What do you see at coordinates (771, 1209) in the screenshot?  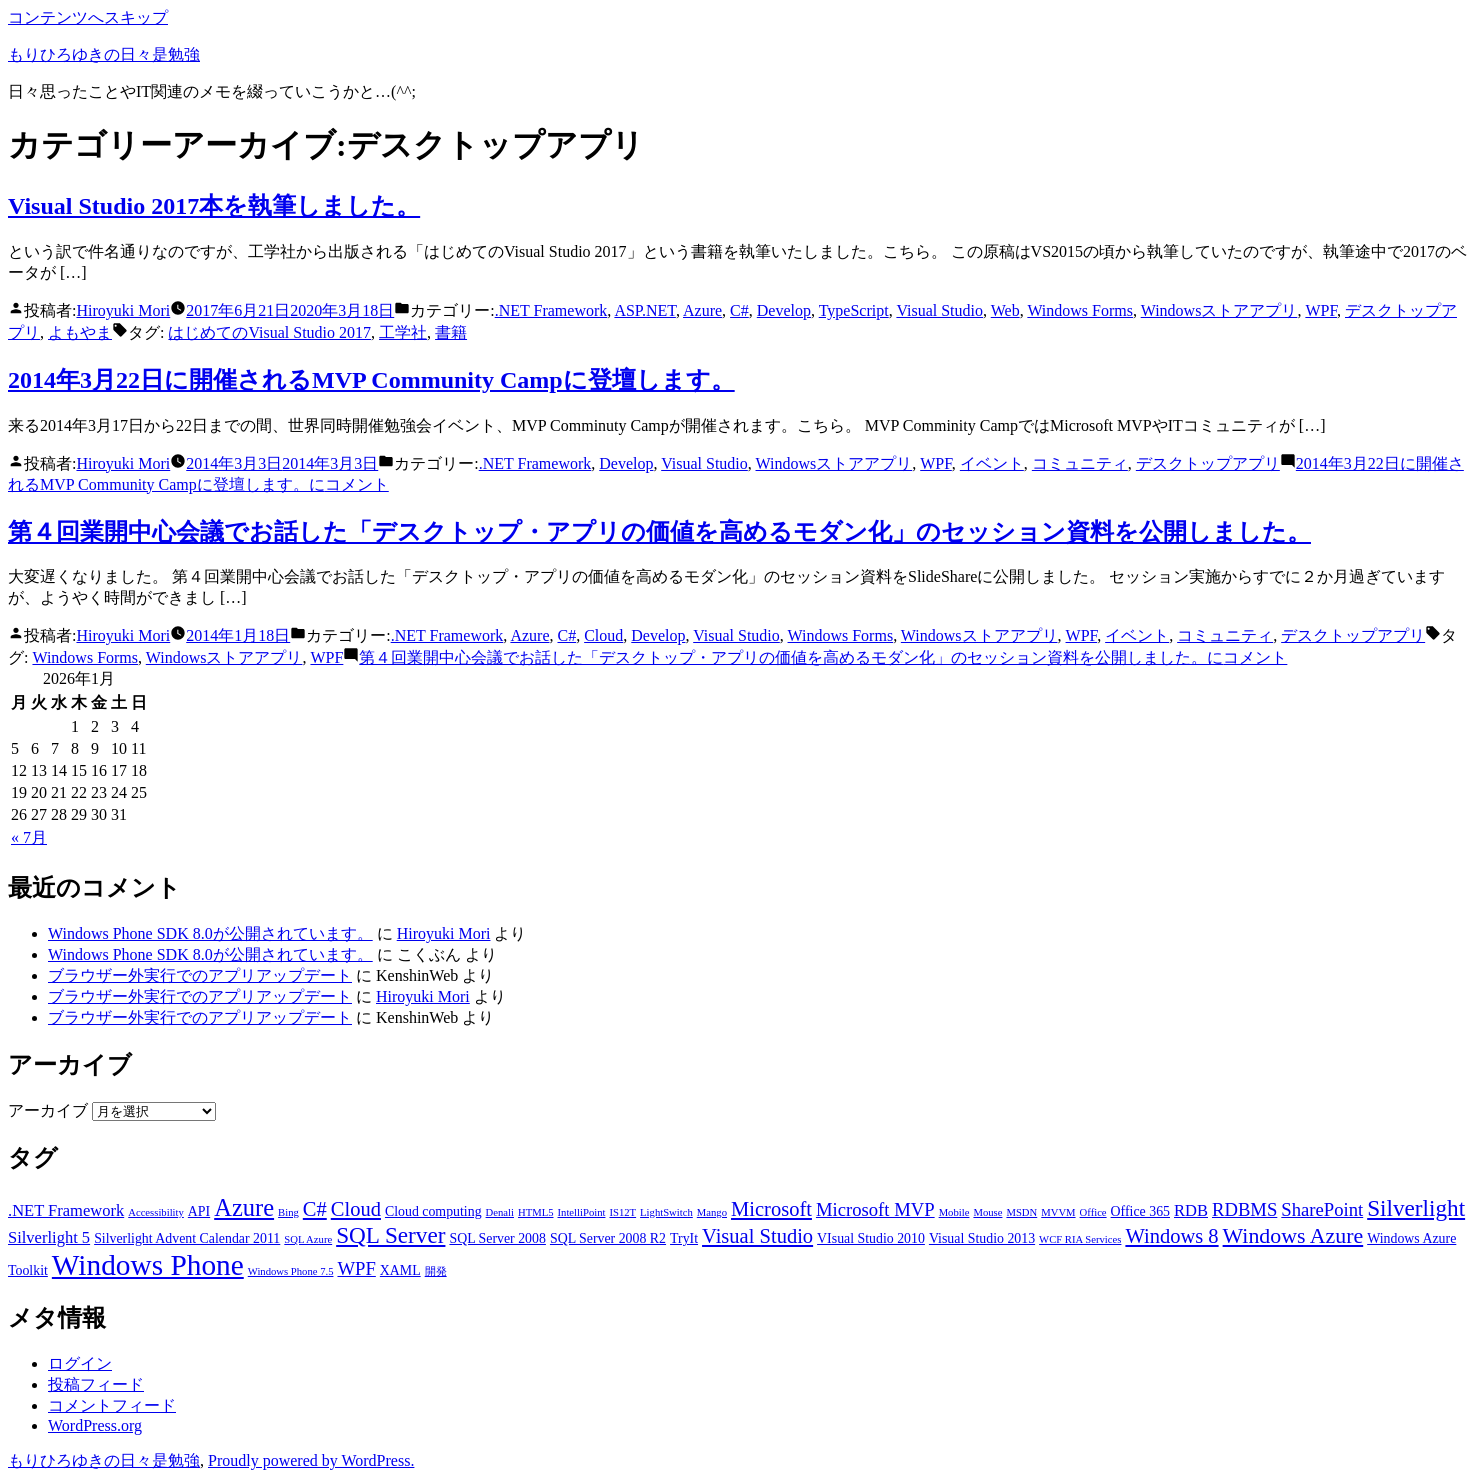 I see `Microsoft [Microsoft (6個の項目)]` at bounding box center [771, 1209].